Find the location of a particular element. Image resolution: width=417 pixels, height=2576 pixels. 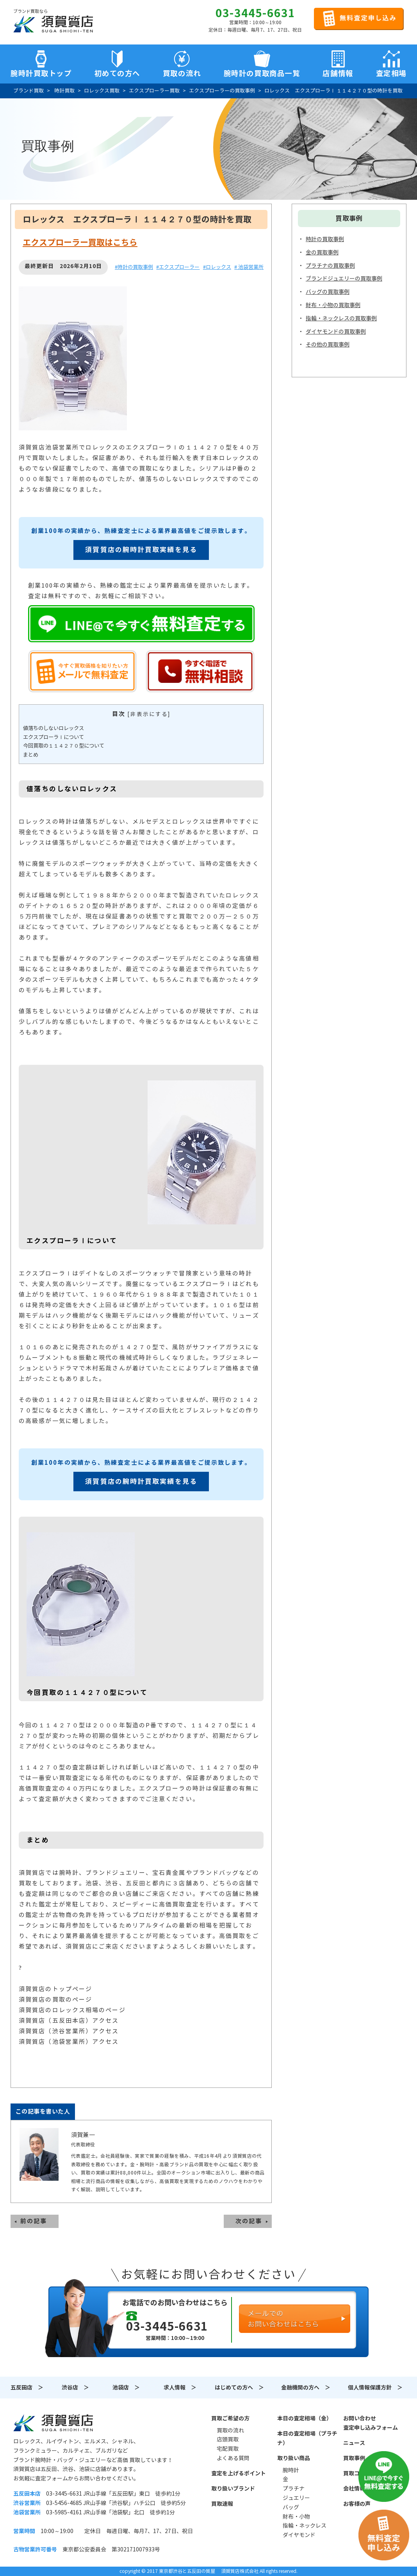

買取速報 is located at coordinates (222, 2503).